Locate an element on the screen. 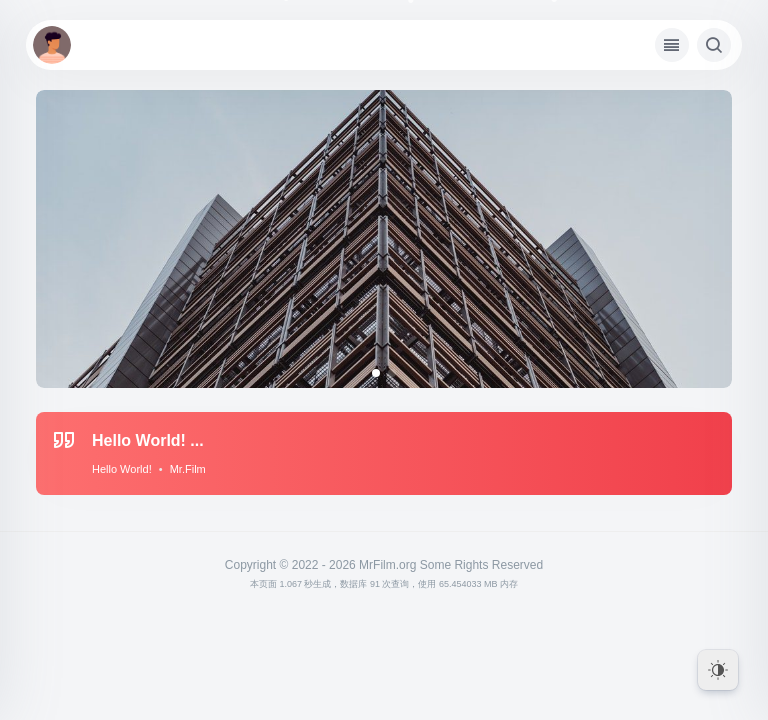  [button] is located at coordinates (376, 373).